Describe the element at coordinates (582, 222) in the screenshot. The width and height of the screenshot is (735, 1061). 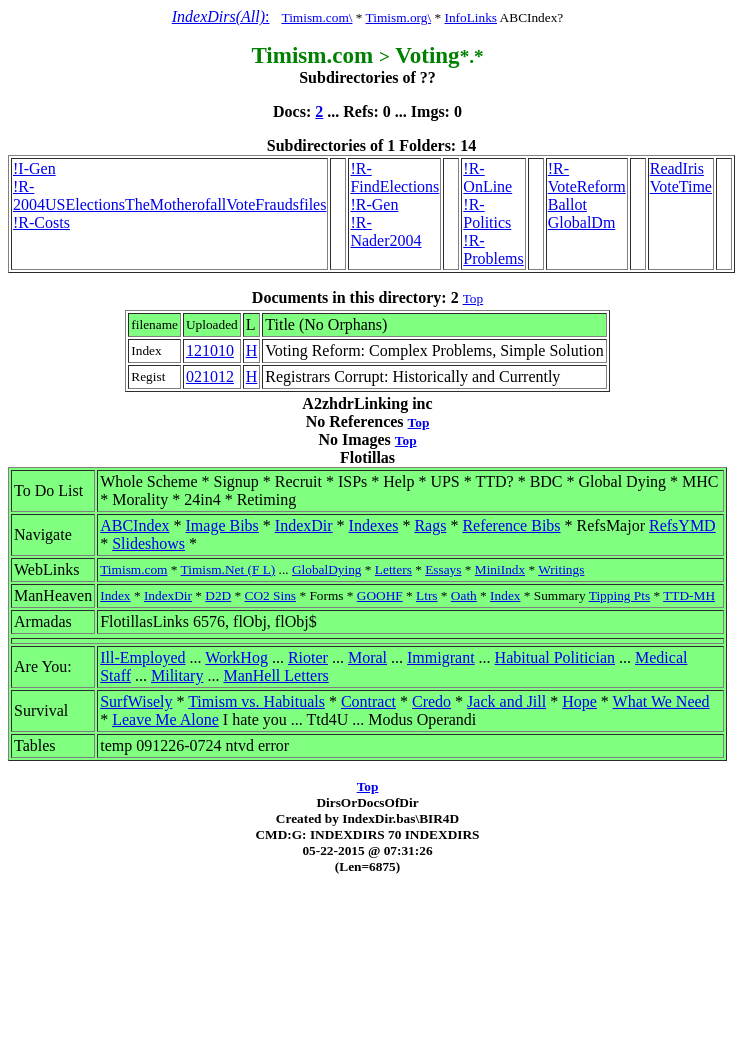
I see `GlobalDm` at that location.